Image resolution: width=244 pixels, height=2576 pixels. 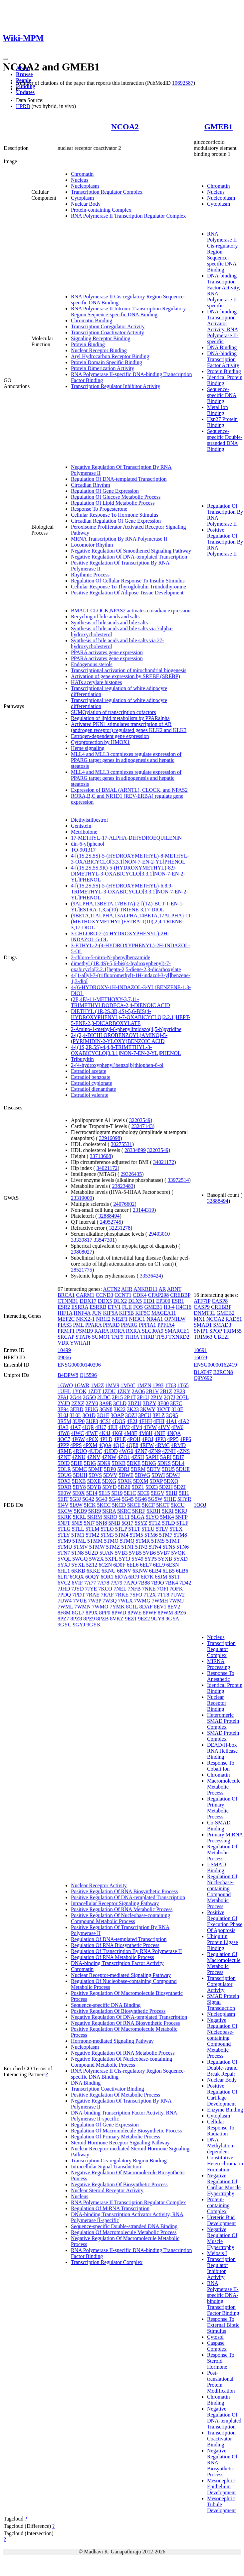 What do you see at coordinates (94, 1517) in the screenshot?
I see `5KRM` at bounding box center [94, 1517].